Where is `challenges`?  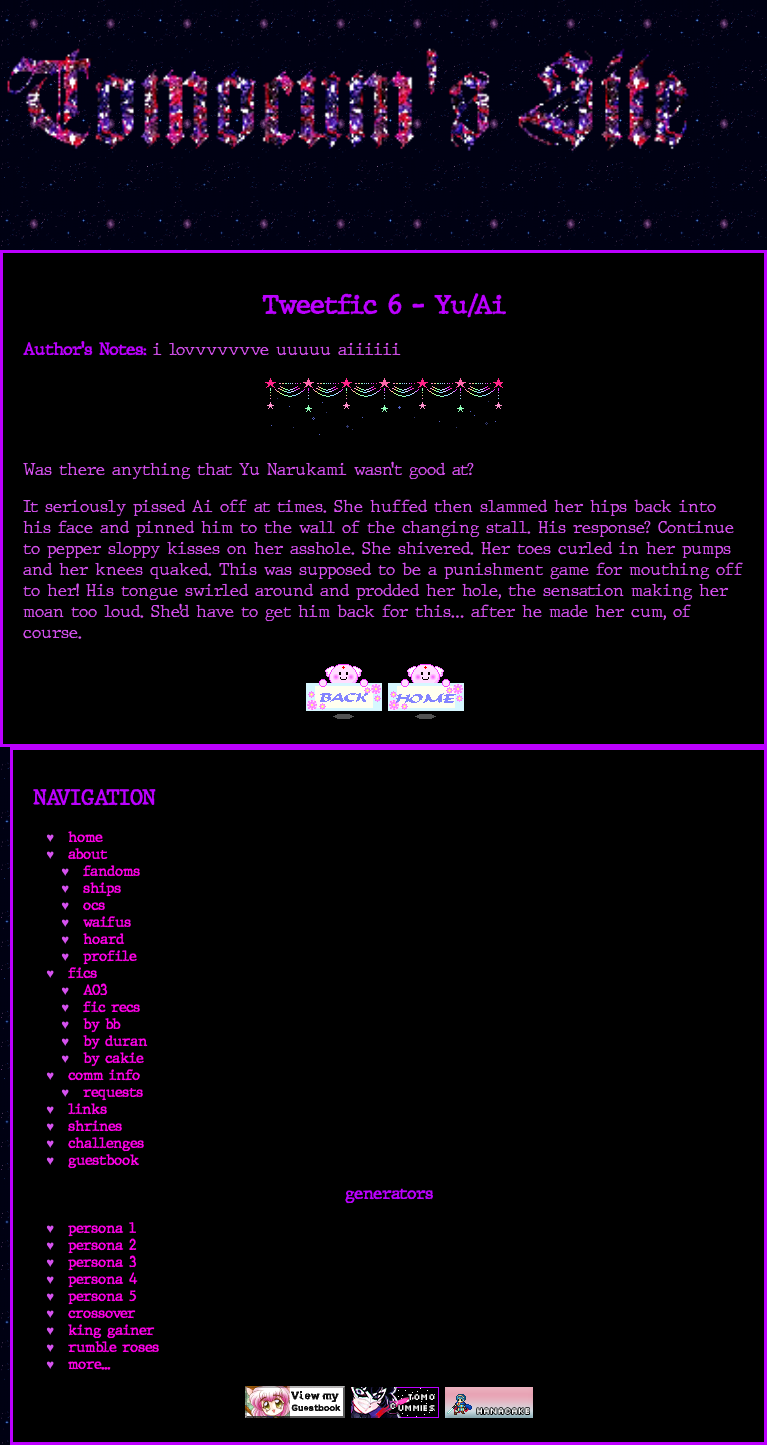
challenges is located at coordinates (106, 1143).